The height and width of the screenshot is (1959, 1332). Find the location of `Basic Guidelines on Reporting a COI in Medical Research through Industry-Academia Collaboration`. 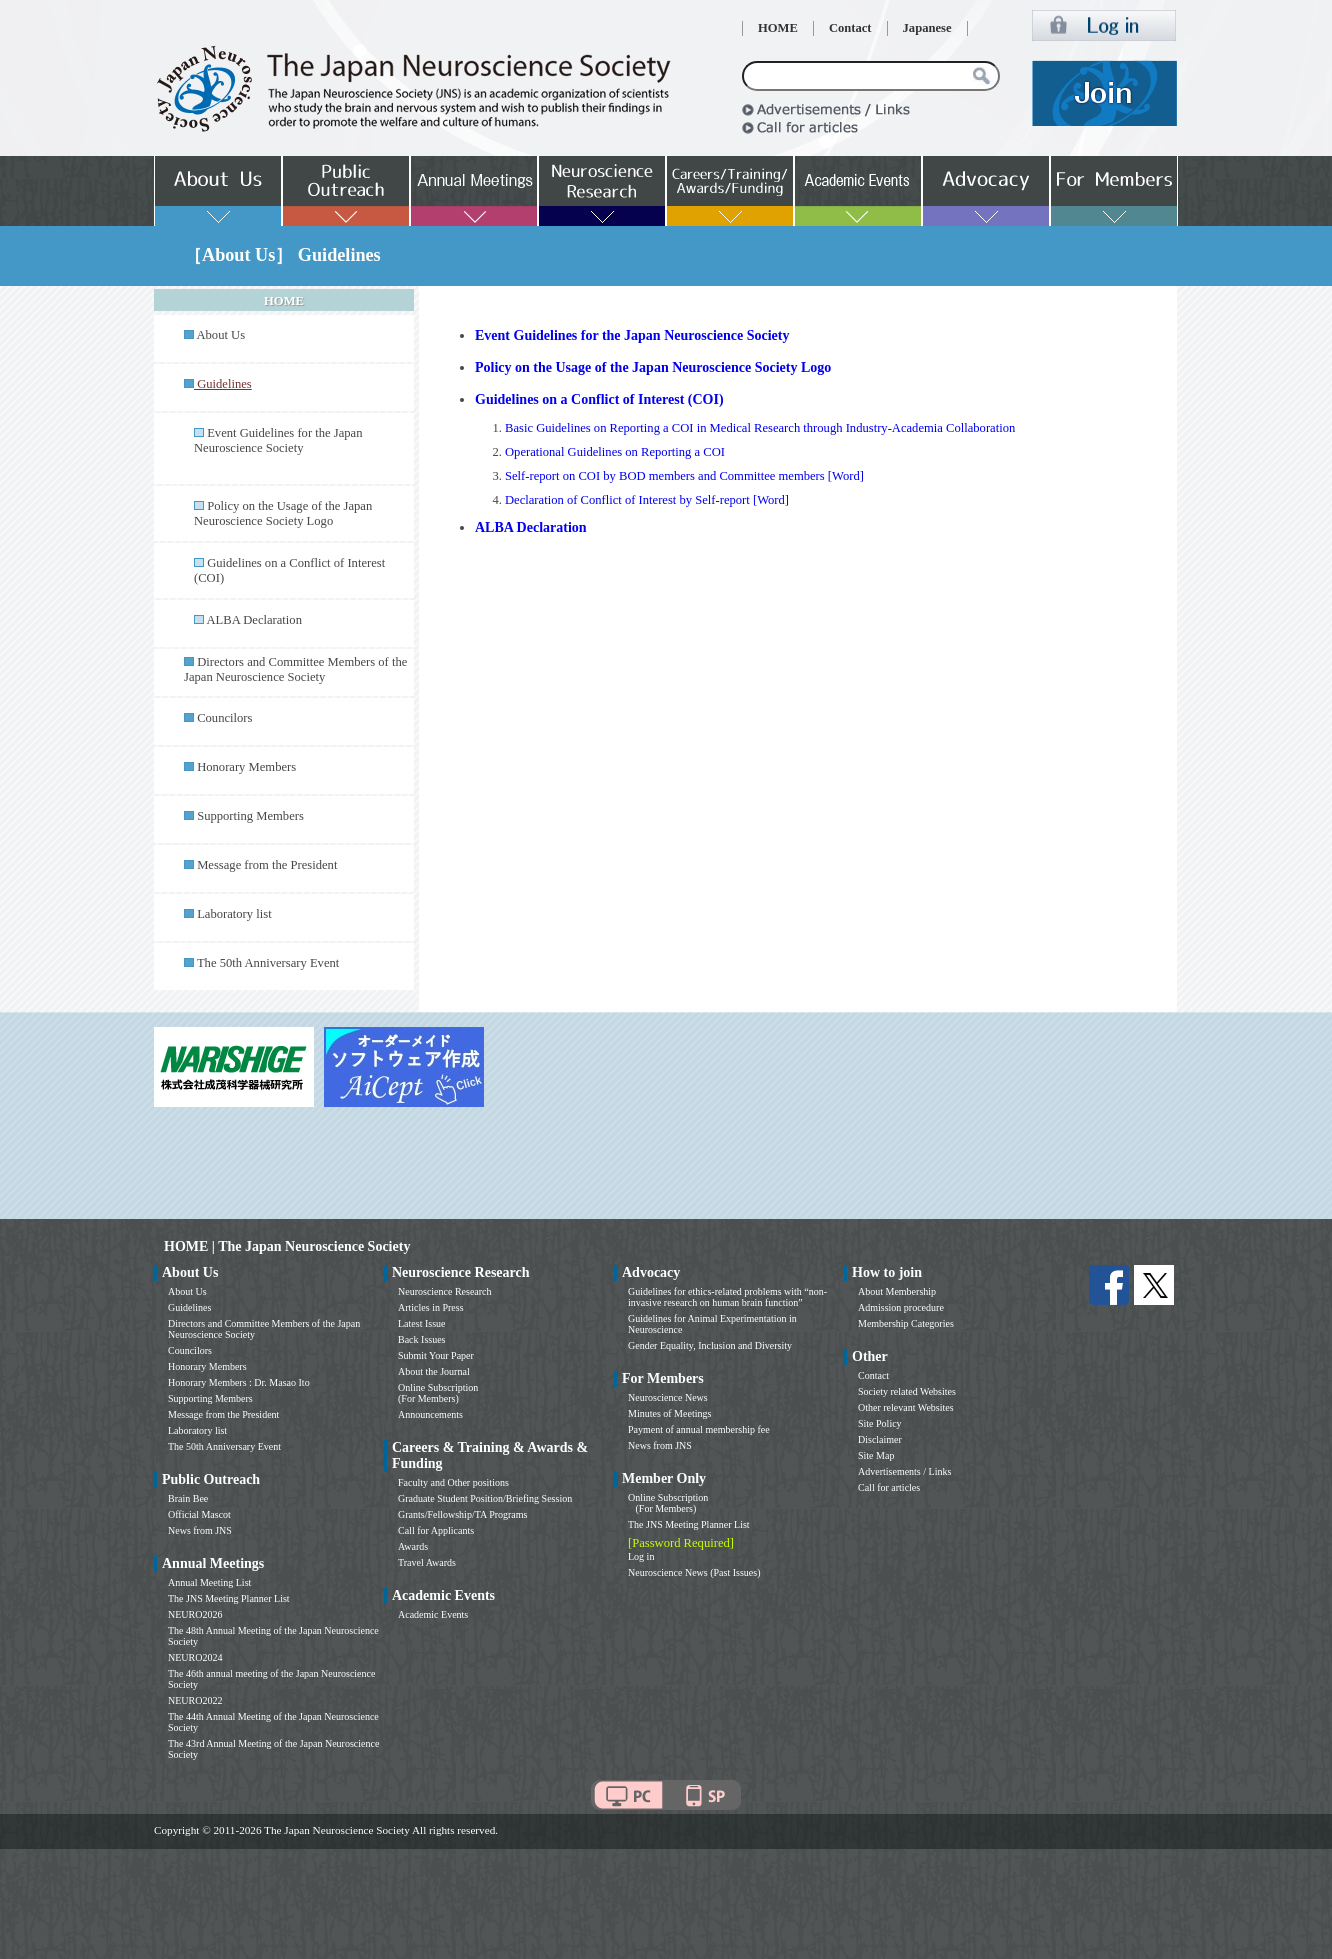

Basic Guidelines on Reporting a COI in Medical Research through Industry-Academia Collaboration is located at coordinates (760, 428).